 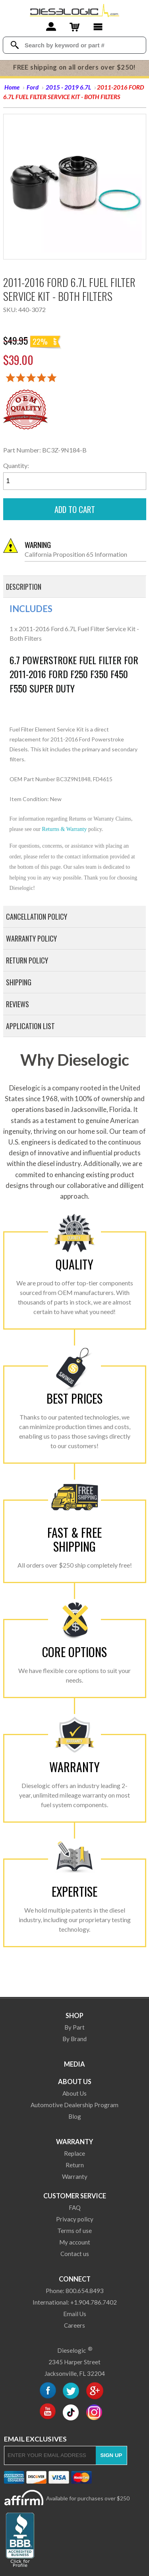 I want to click on [Dieselogic Home], so click(x=74, y=10).